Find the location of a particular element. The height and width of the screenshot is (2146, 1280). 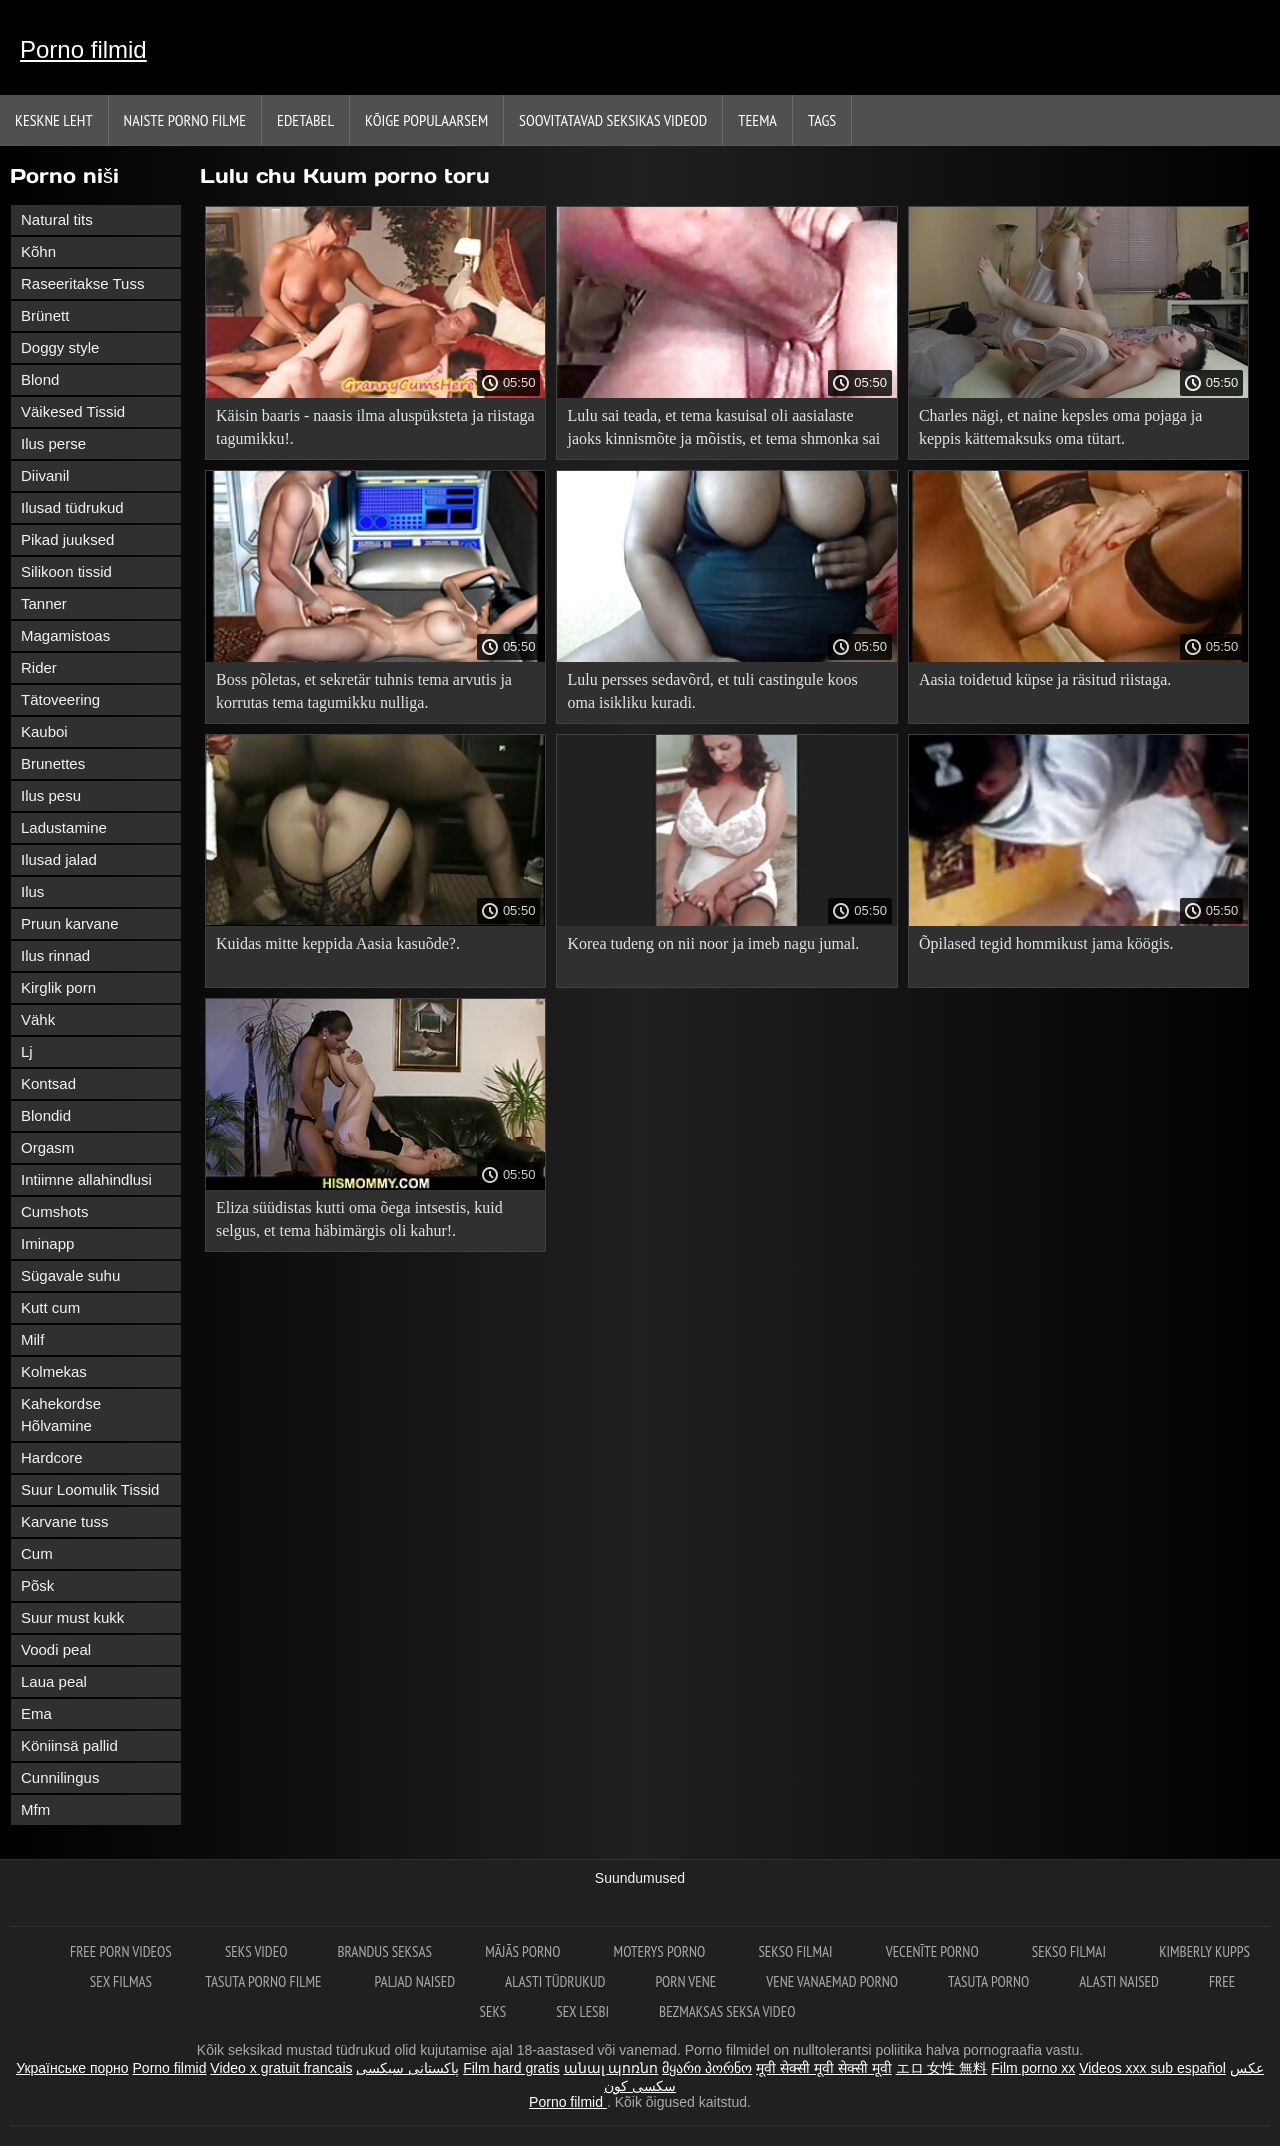

Lj is located at coordinates (27, 1051).